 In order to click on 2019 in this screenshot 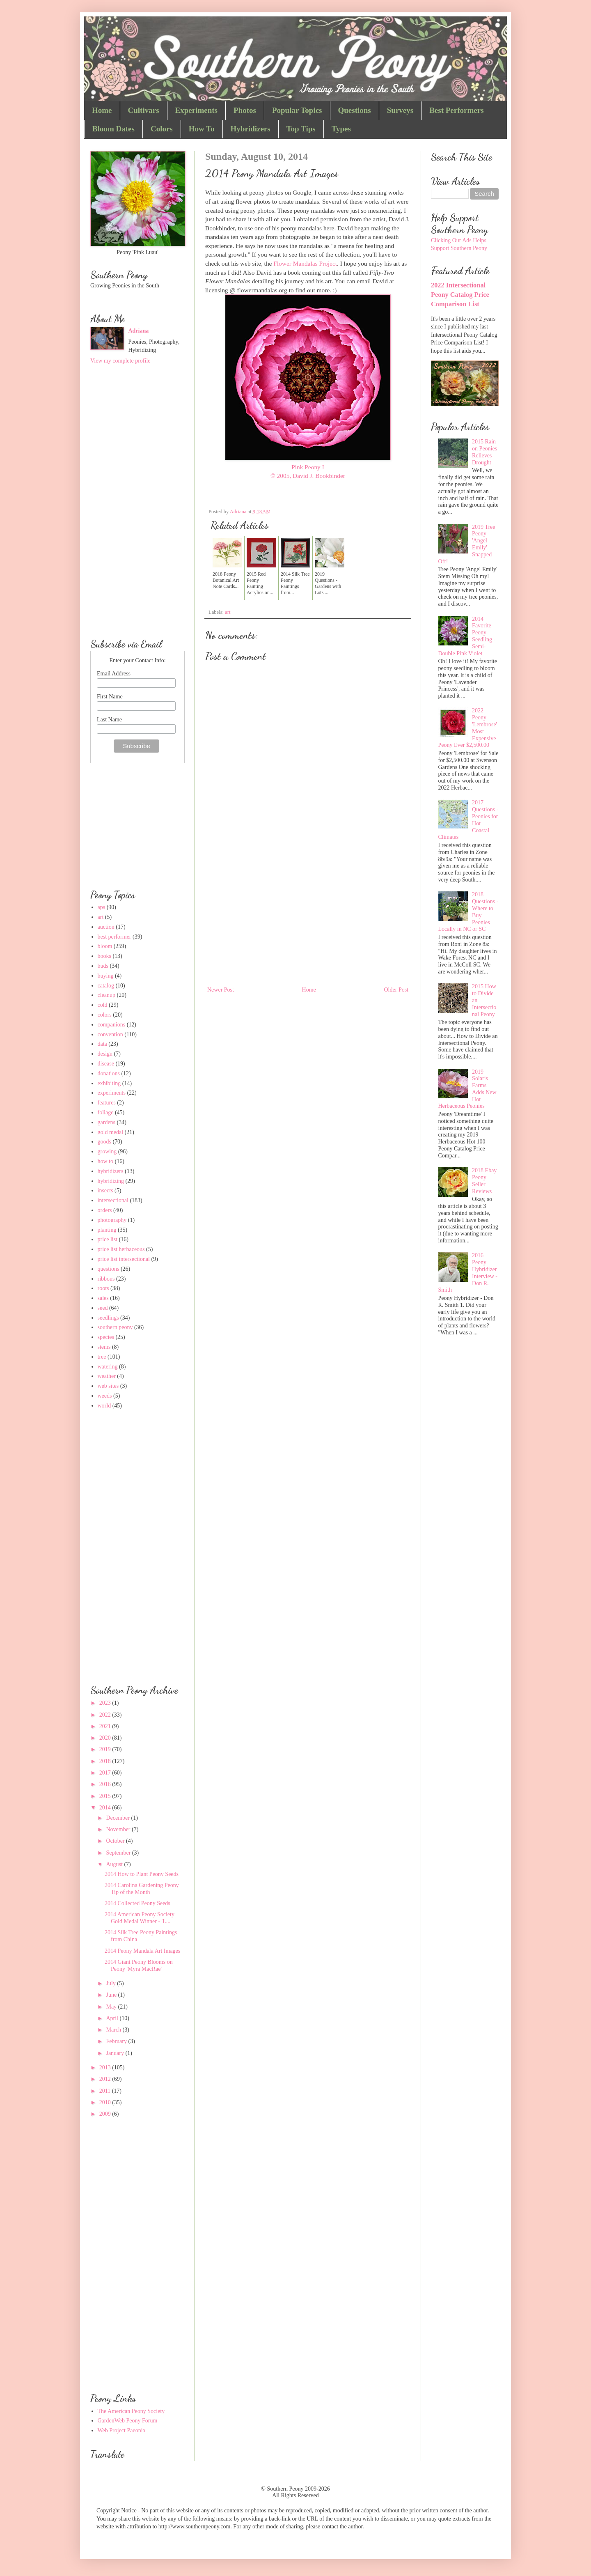, I will do `click(105, 1749)`.